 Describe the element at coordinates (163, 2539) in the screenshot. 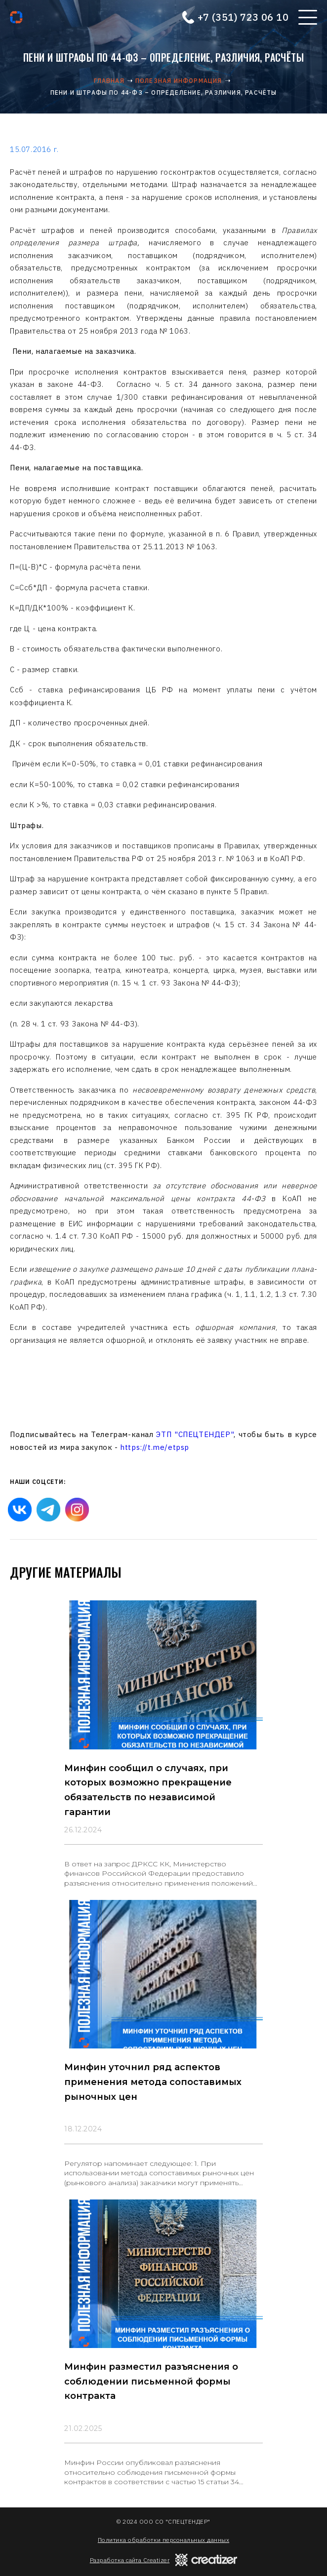

I see `Политика обработки персональных данных` at that location.